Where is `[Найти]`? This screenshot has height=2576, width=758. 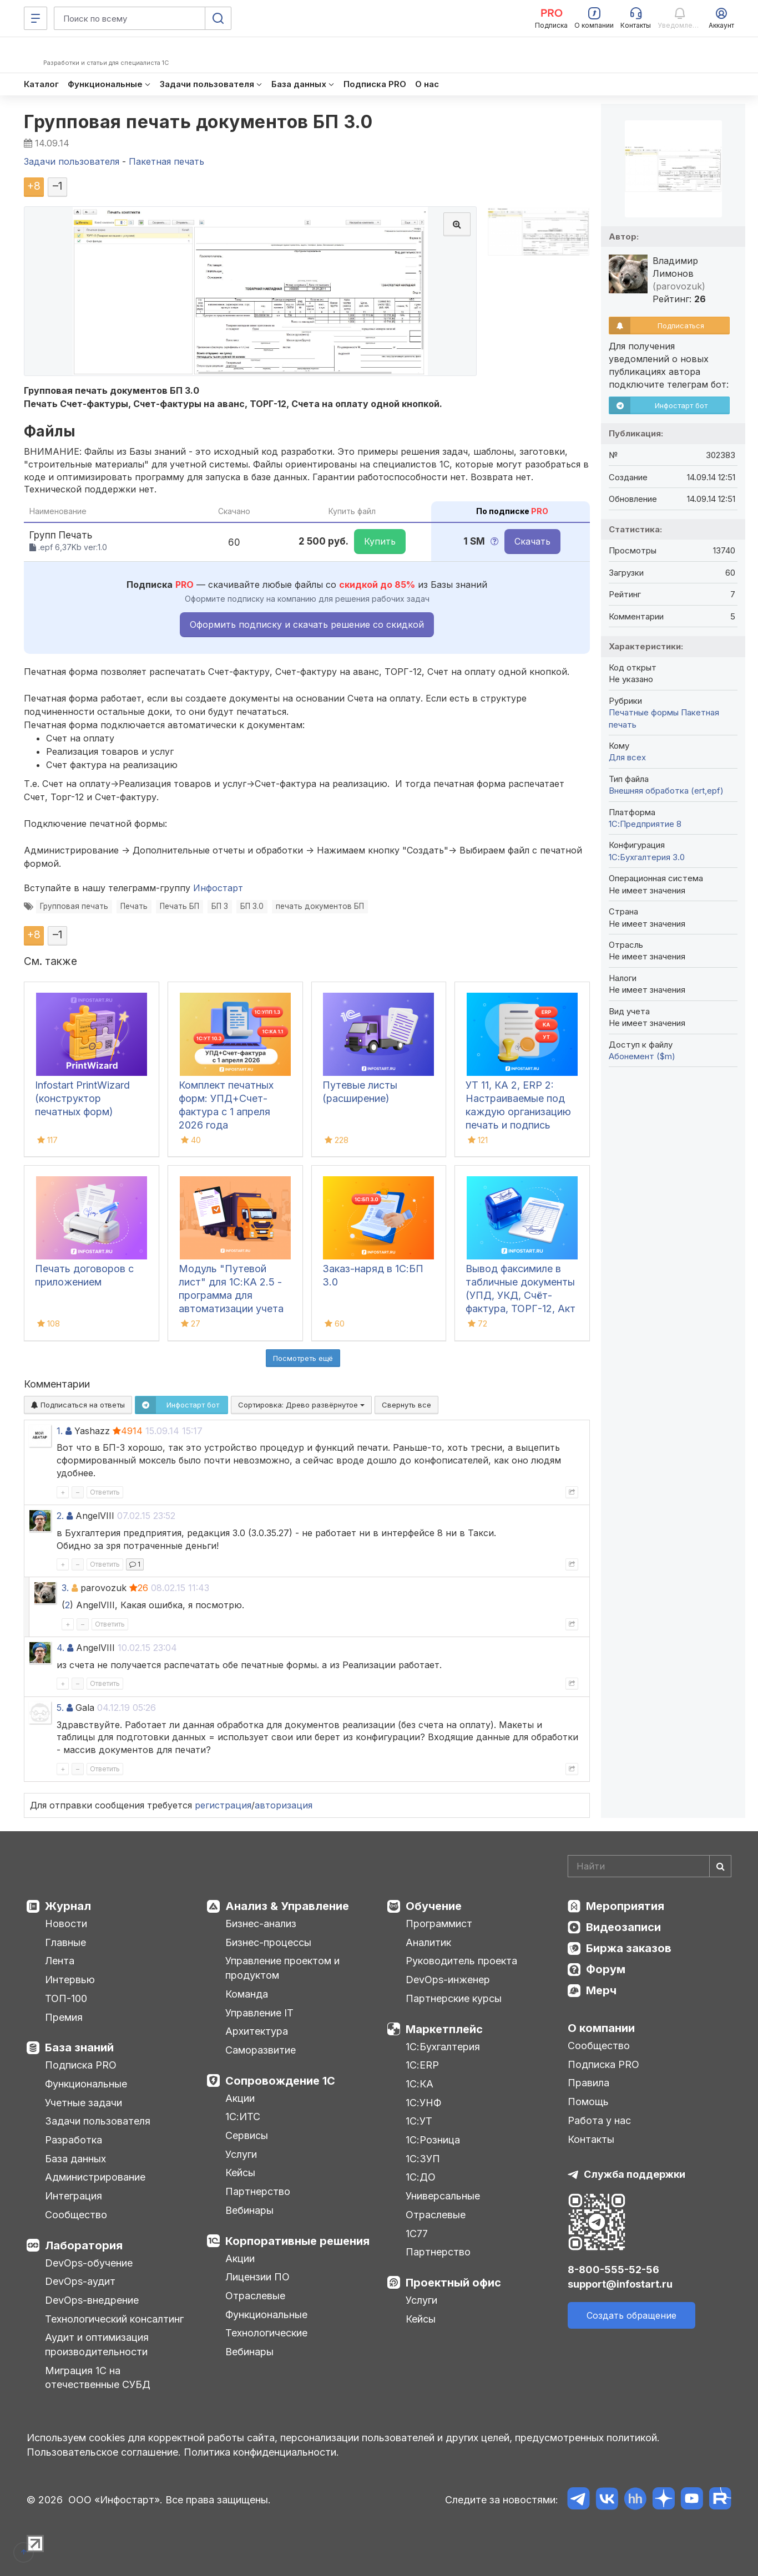 [Найти] is located at coordinates (720, 1866).